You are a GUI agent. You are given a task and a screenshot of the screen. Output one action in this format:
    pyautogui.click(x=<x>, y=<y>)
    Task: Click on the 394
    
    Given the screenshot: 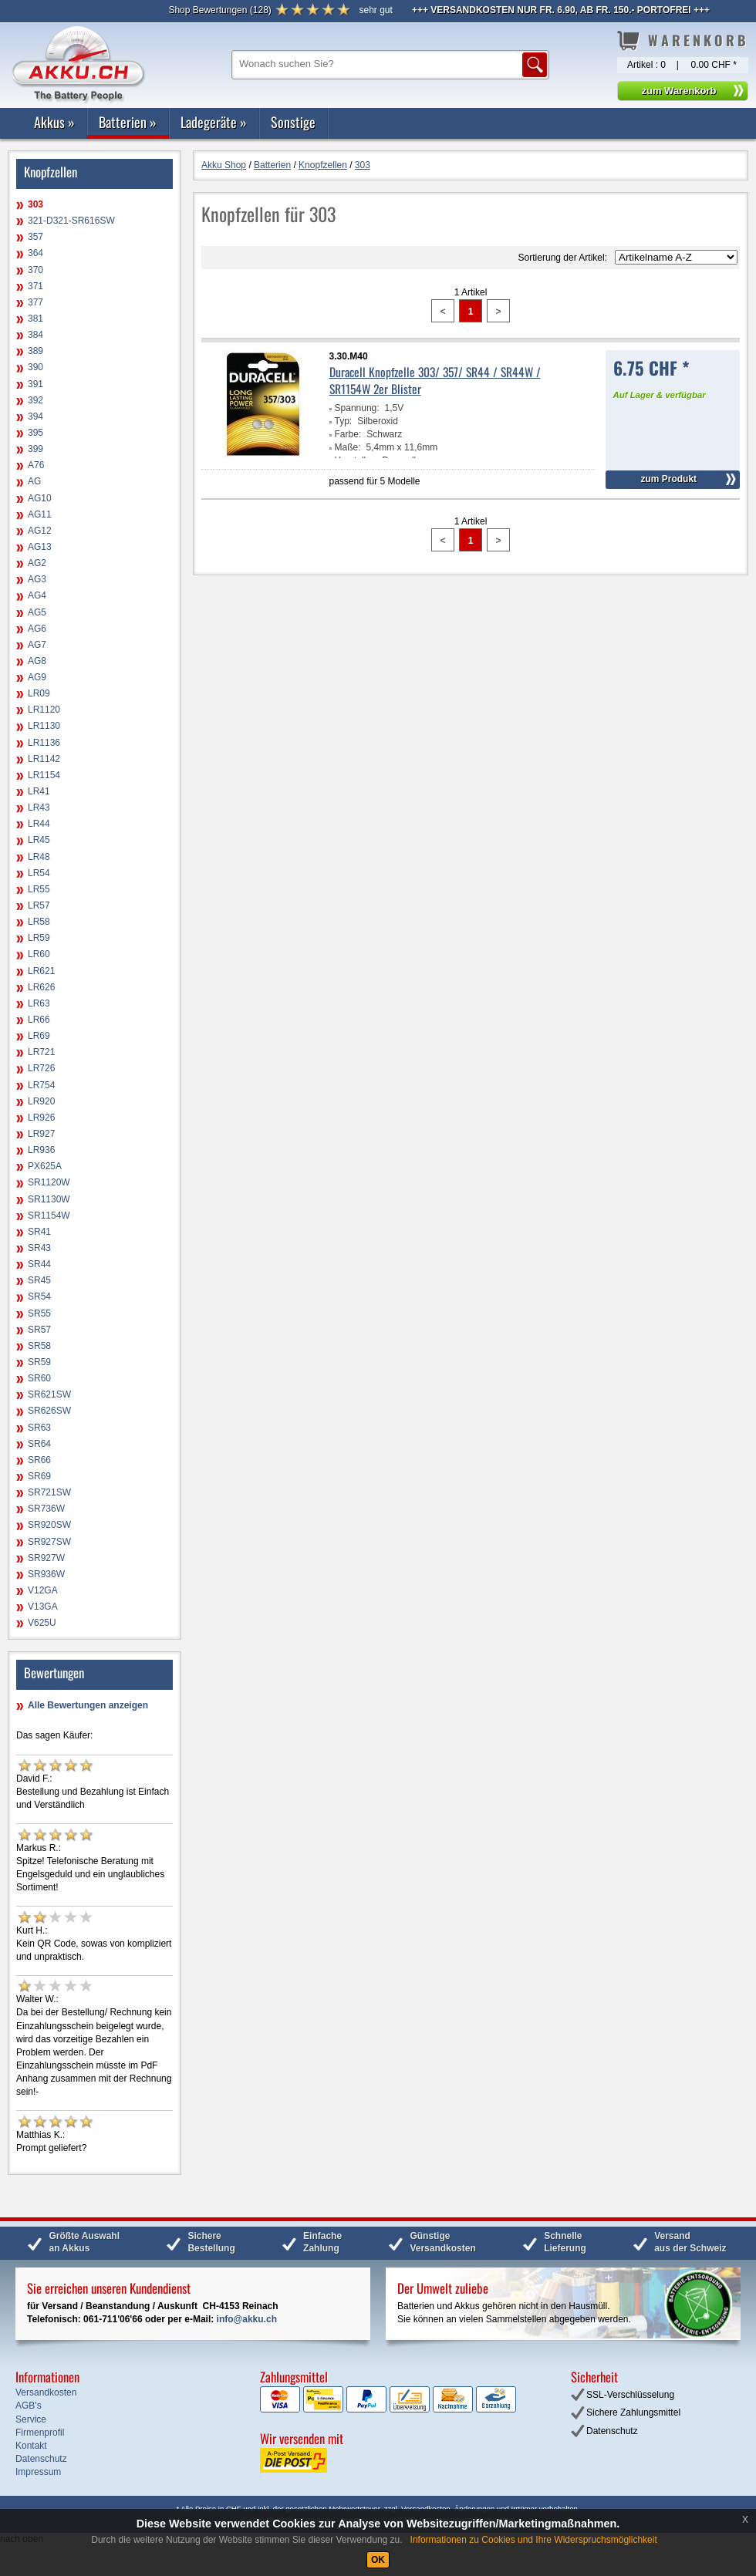 What is the action you would take?
    pyautogui.click(x=35, y=416)
    